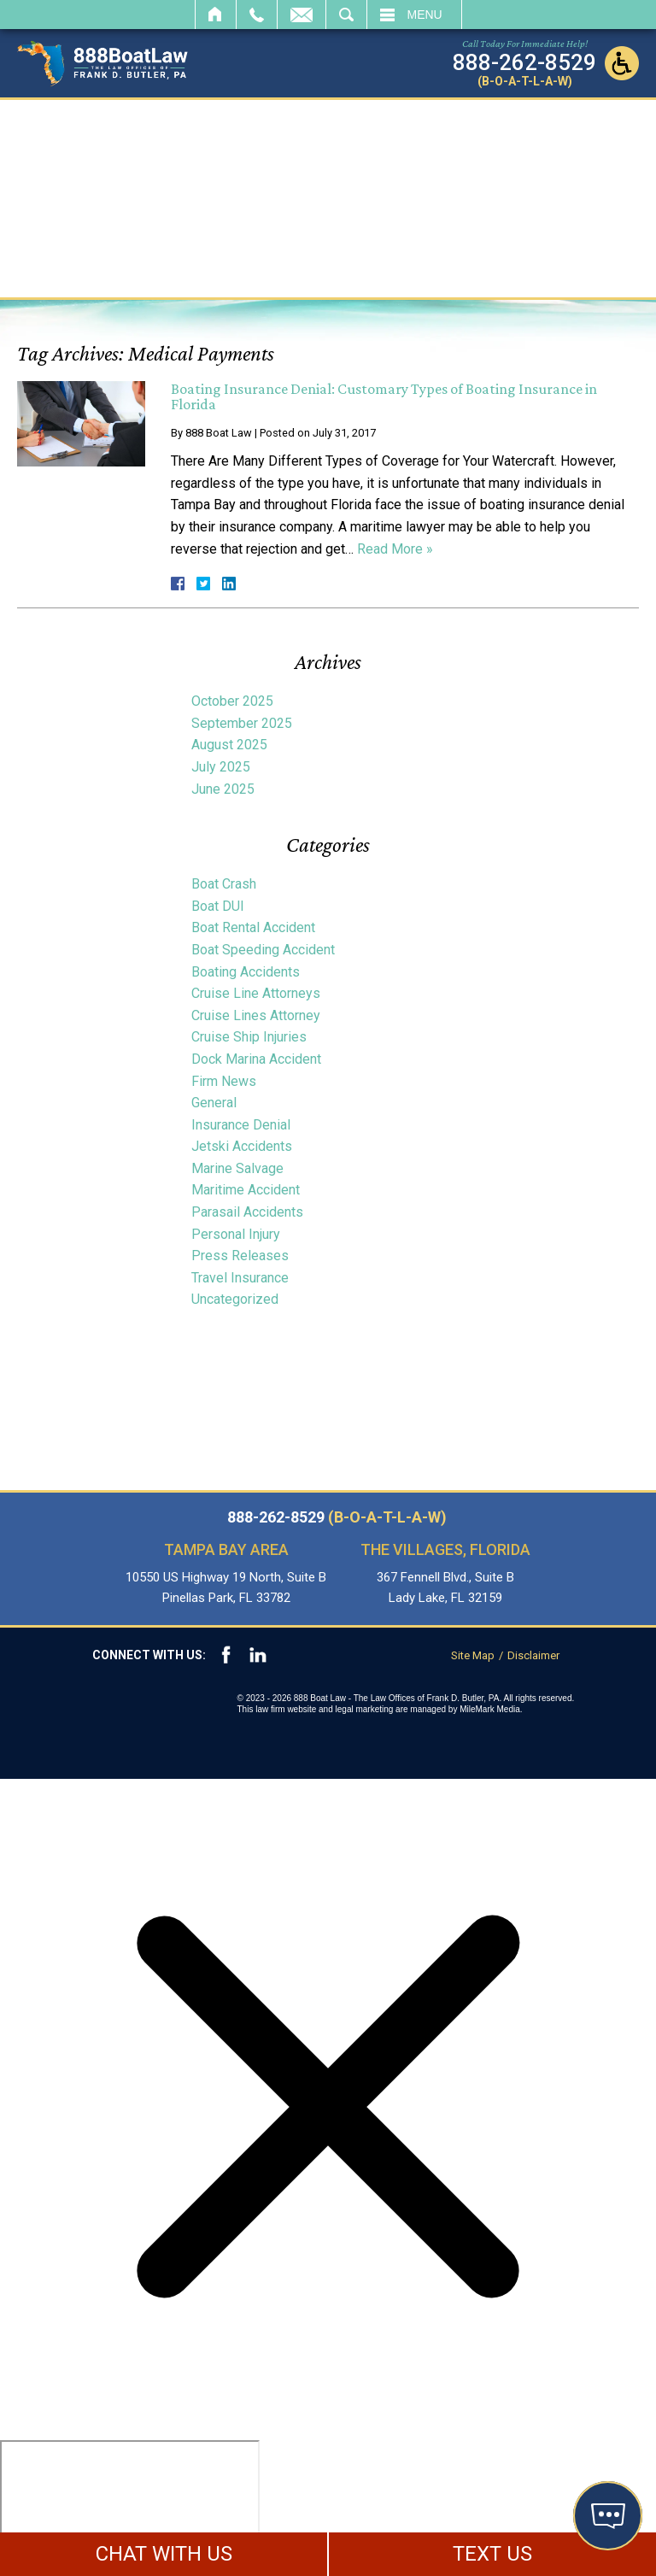 The image size is (656, 2576). Describe the element at coordinates (229, 744) in the screenshot. I see `August 2025` at that location.